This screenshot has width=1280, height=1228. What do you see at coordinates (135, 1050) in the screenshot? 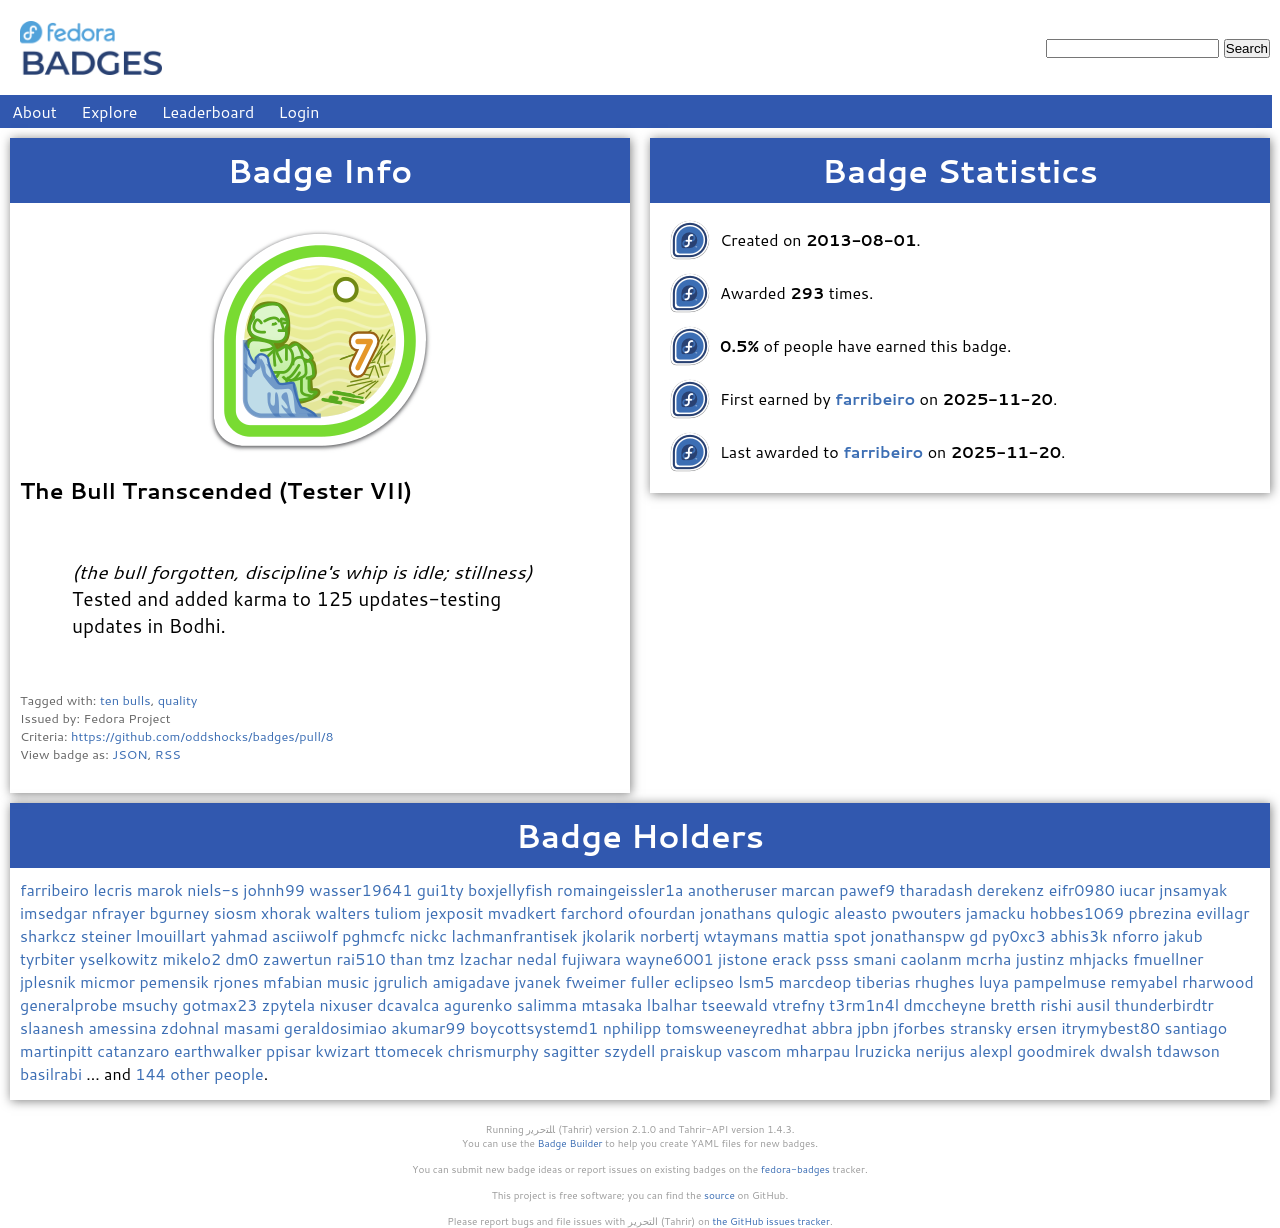
I see `catanzaro` at bounding box center [135, 1050].